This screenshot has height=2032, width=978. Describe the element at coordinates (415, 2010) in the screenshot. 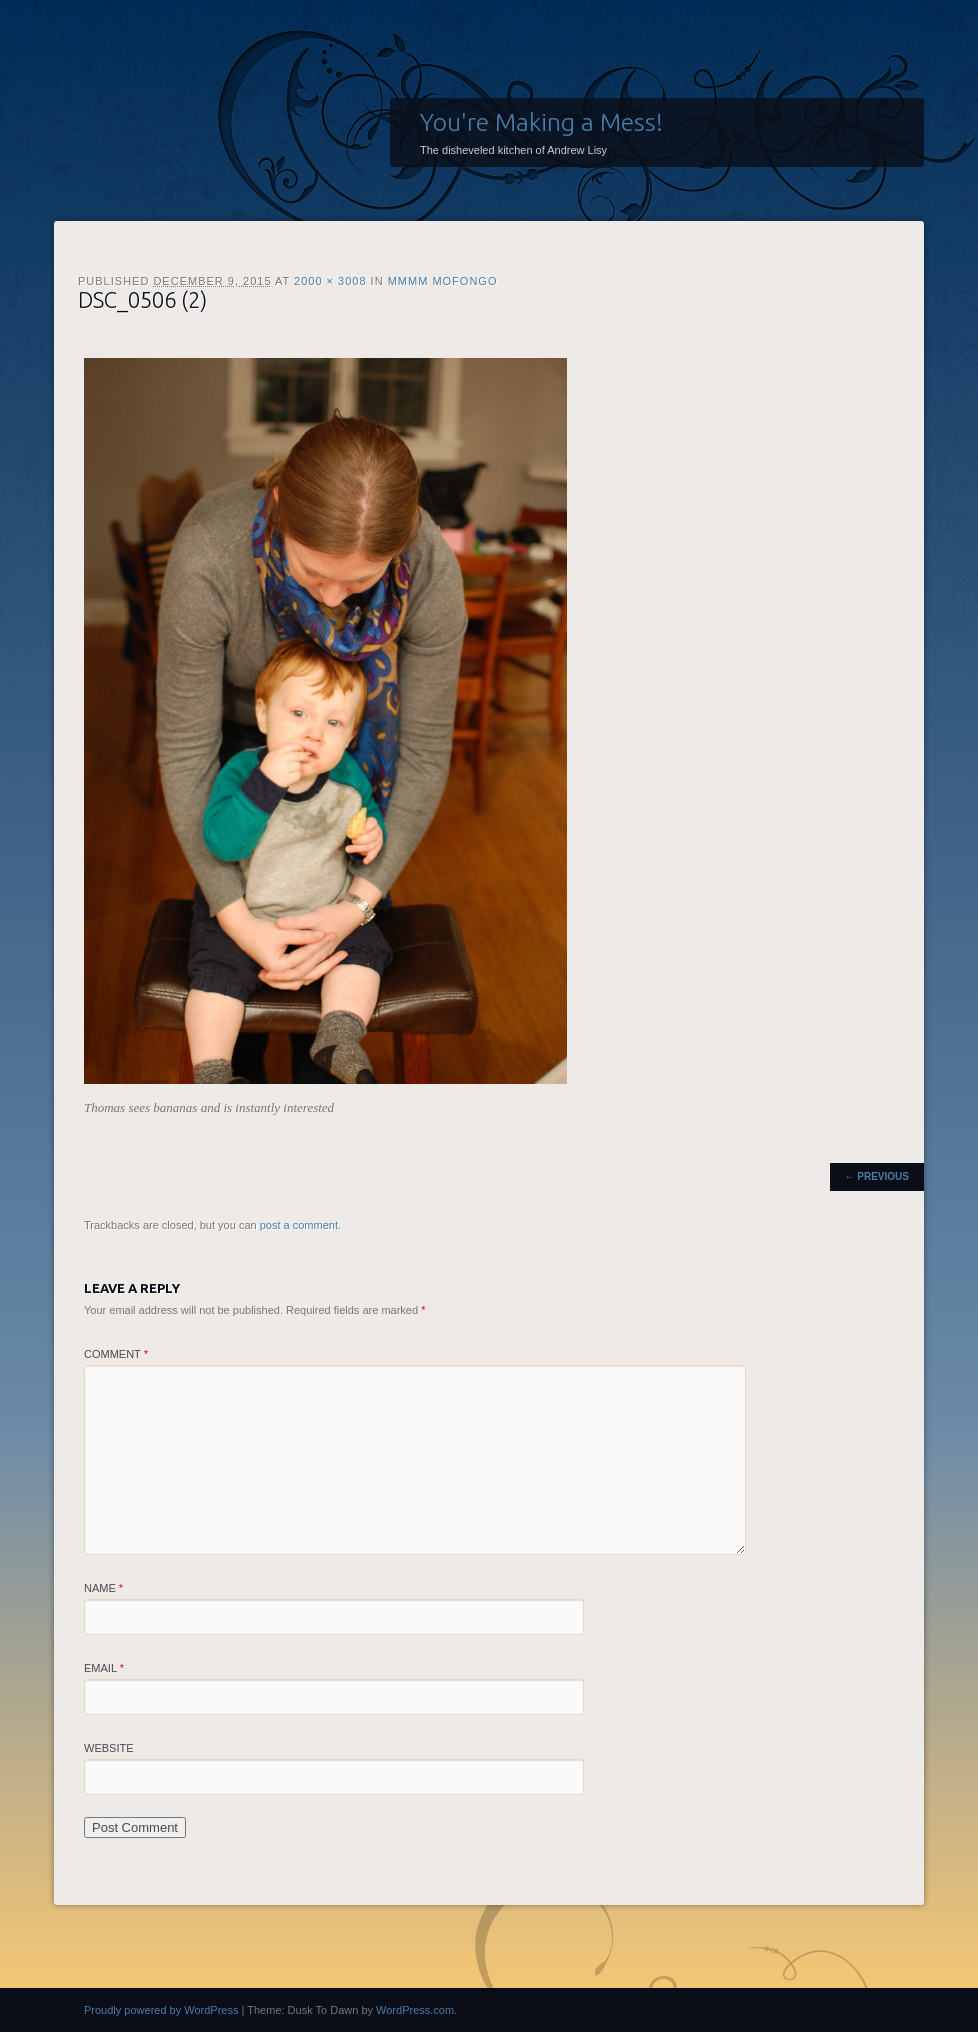

I see `WordPress.com` at that location.